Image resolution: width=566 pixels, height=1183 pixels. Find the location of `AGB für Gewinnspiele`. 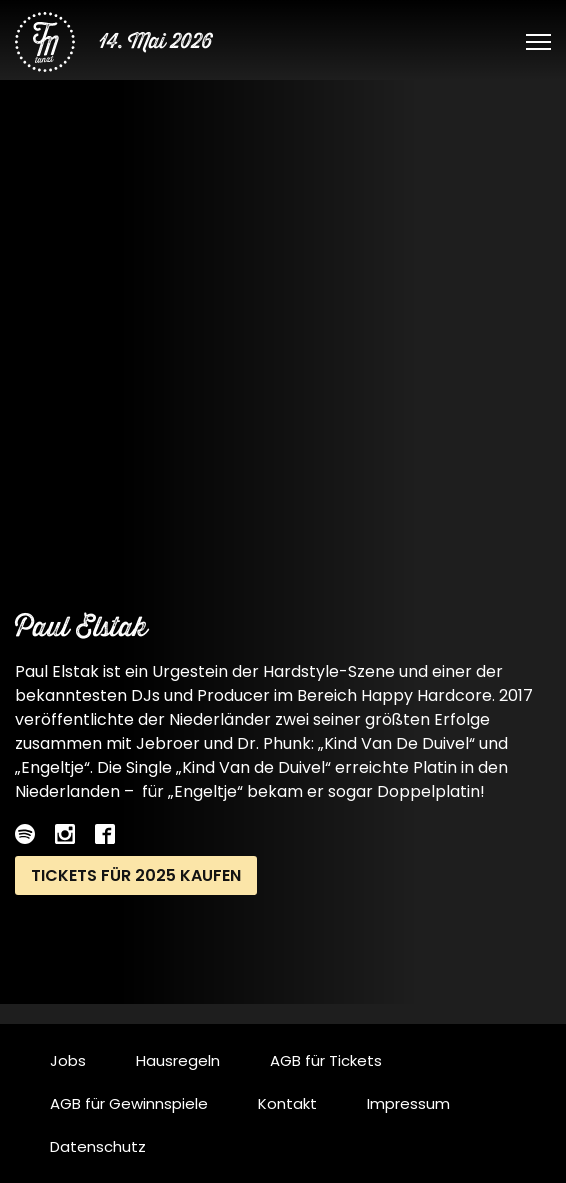

AGB für Gewinnspiele is located at coordinates (129, 1103).